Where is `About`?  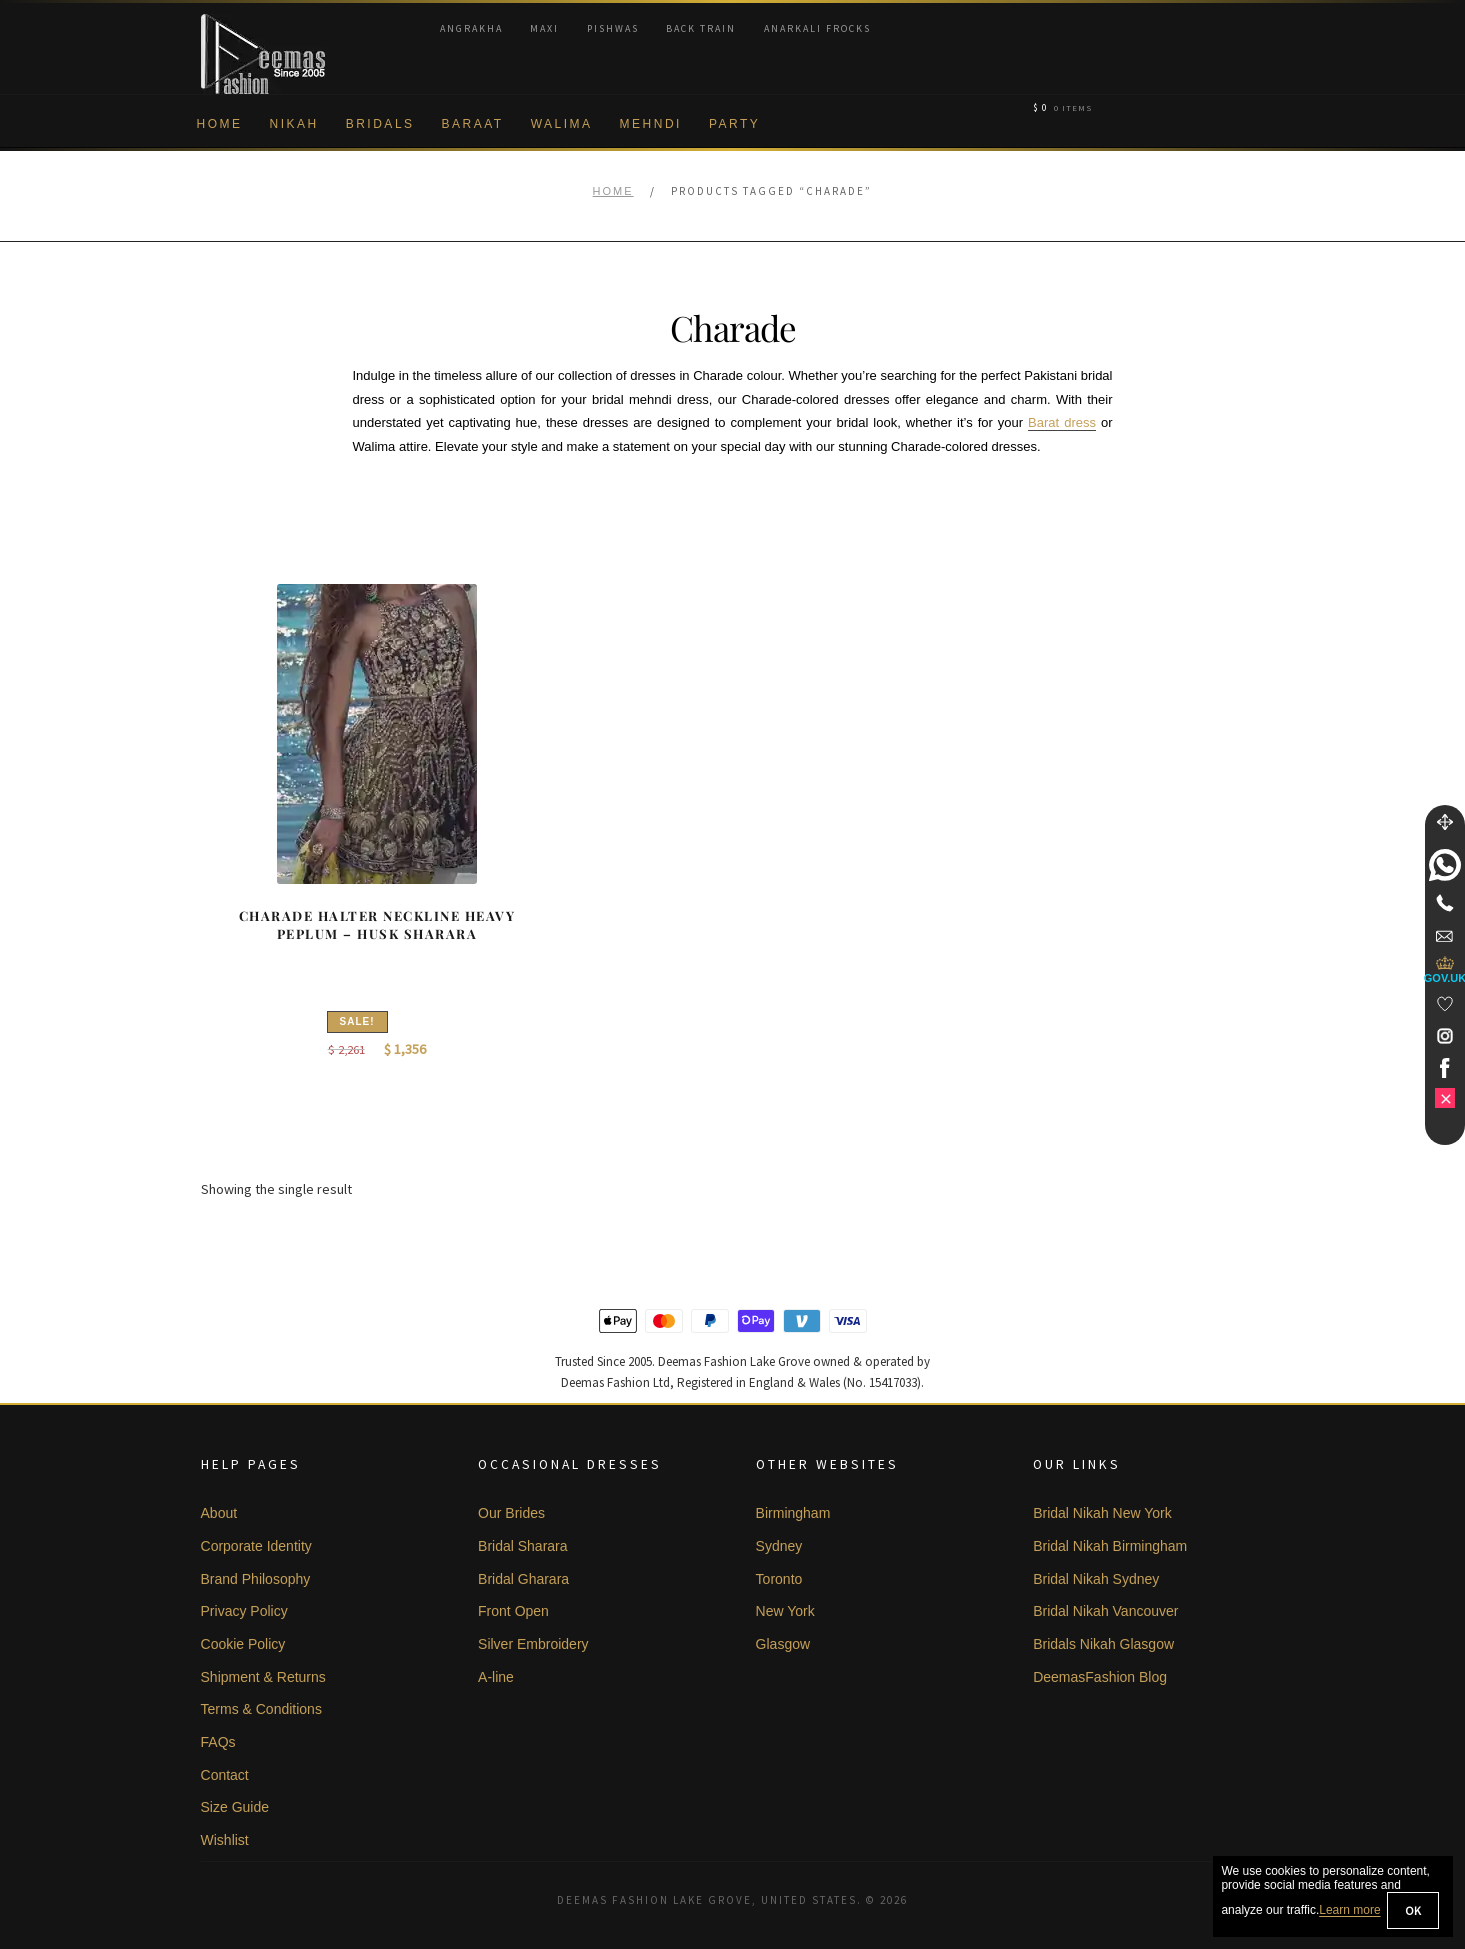
About is located at coordinates (219, 1513).